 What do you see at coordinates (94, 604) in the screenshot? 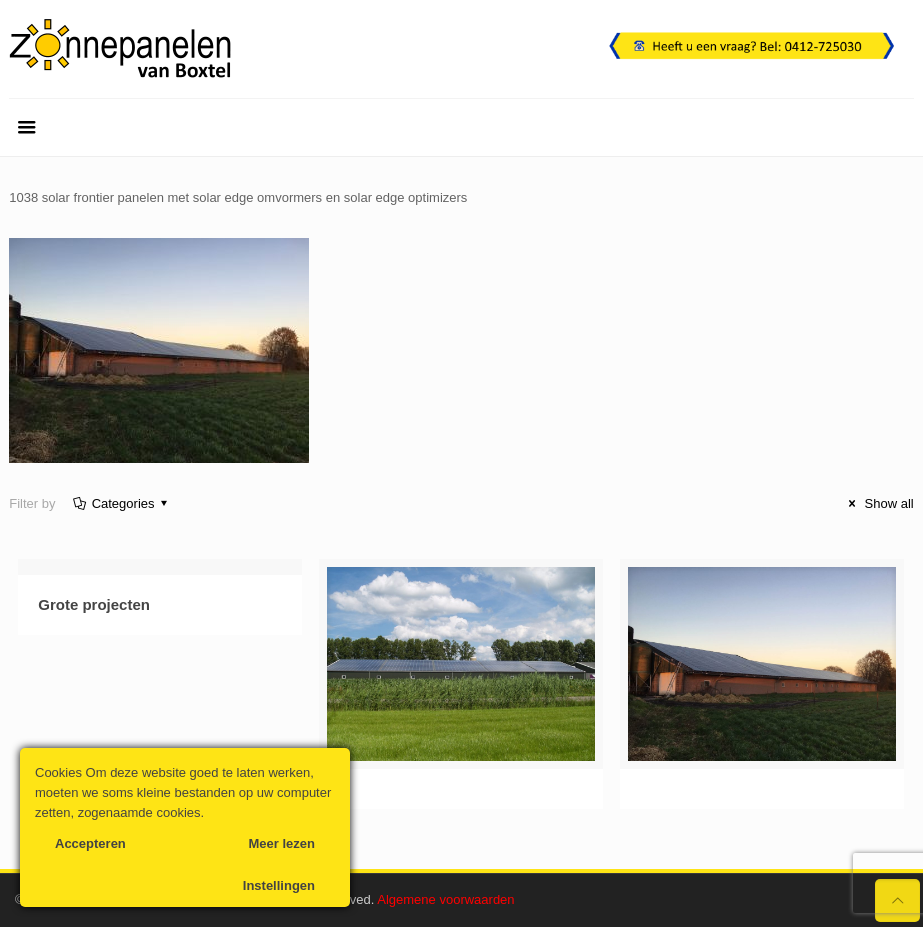
I see `Grote projecten` at bounding box center [94, 604].